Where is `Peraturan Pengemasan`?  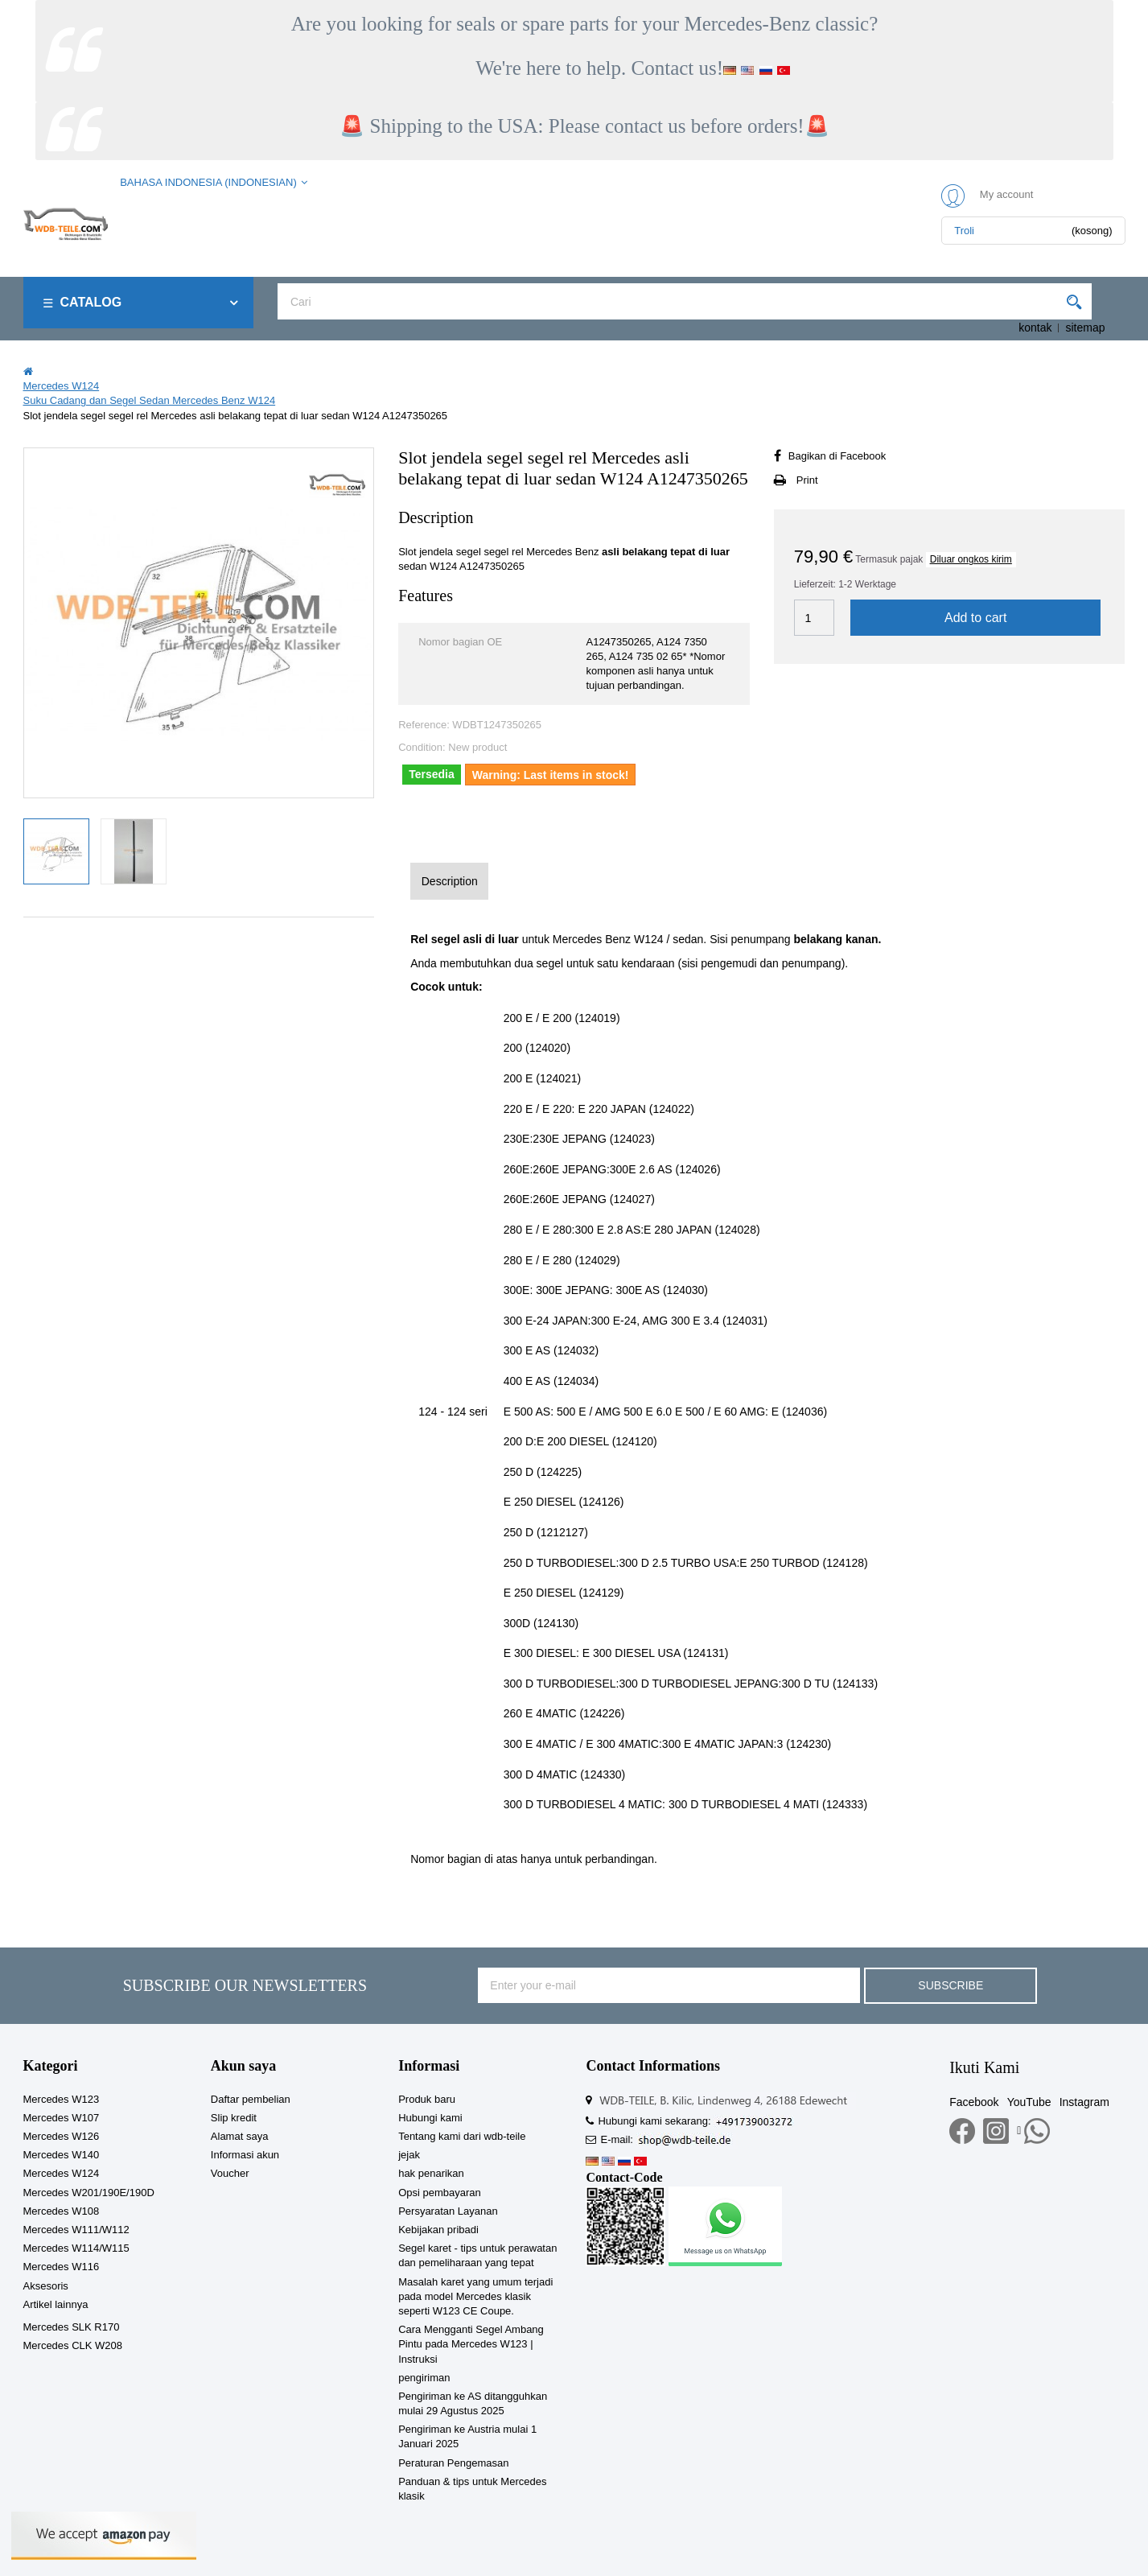 Peraturan Pengemasan is located at coordinates (453, 2463).